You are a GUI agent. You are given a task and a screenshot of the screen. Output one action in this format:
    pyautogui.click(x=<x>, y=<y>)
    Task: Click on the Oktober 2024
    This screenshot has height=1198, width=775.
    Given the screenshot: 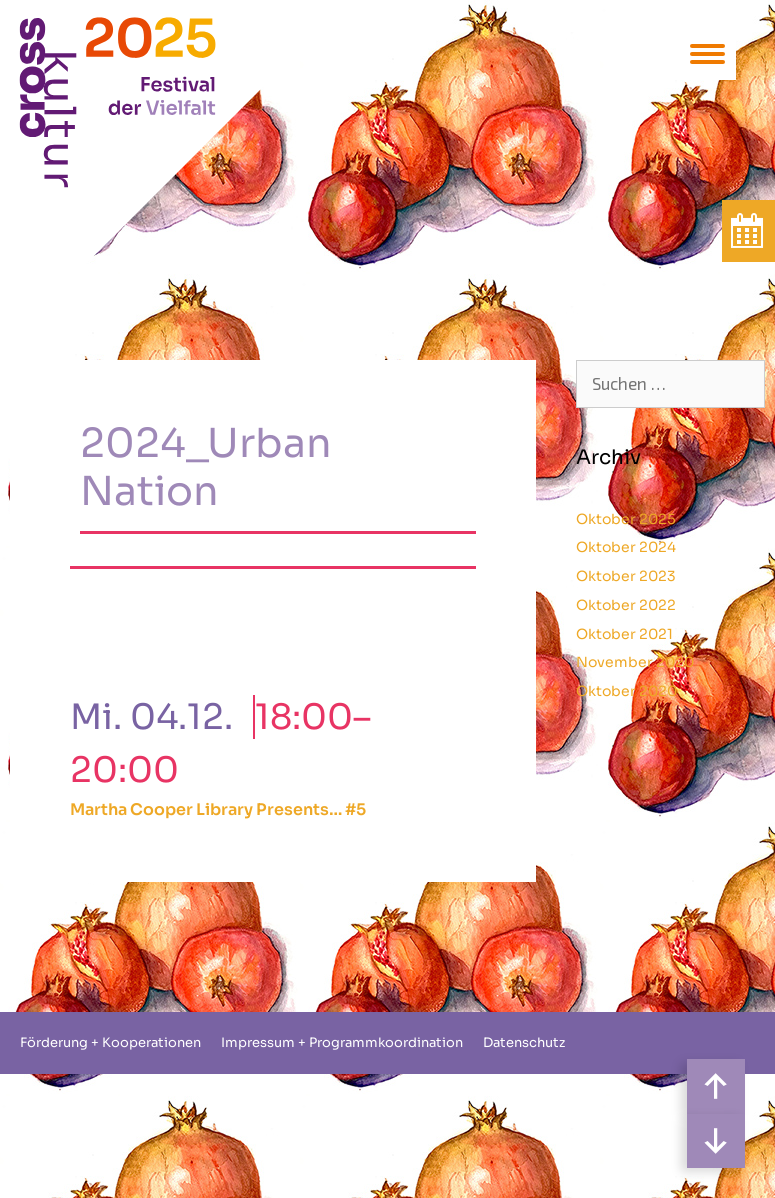 What is the action you would take?
    pyautogui.click(x=626, y=547)
    